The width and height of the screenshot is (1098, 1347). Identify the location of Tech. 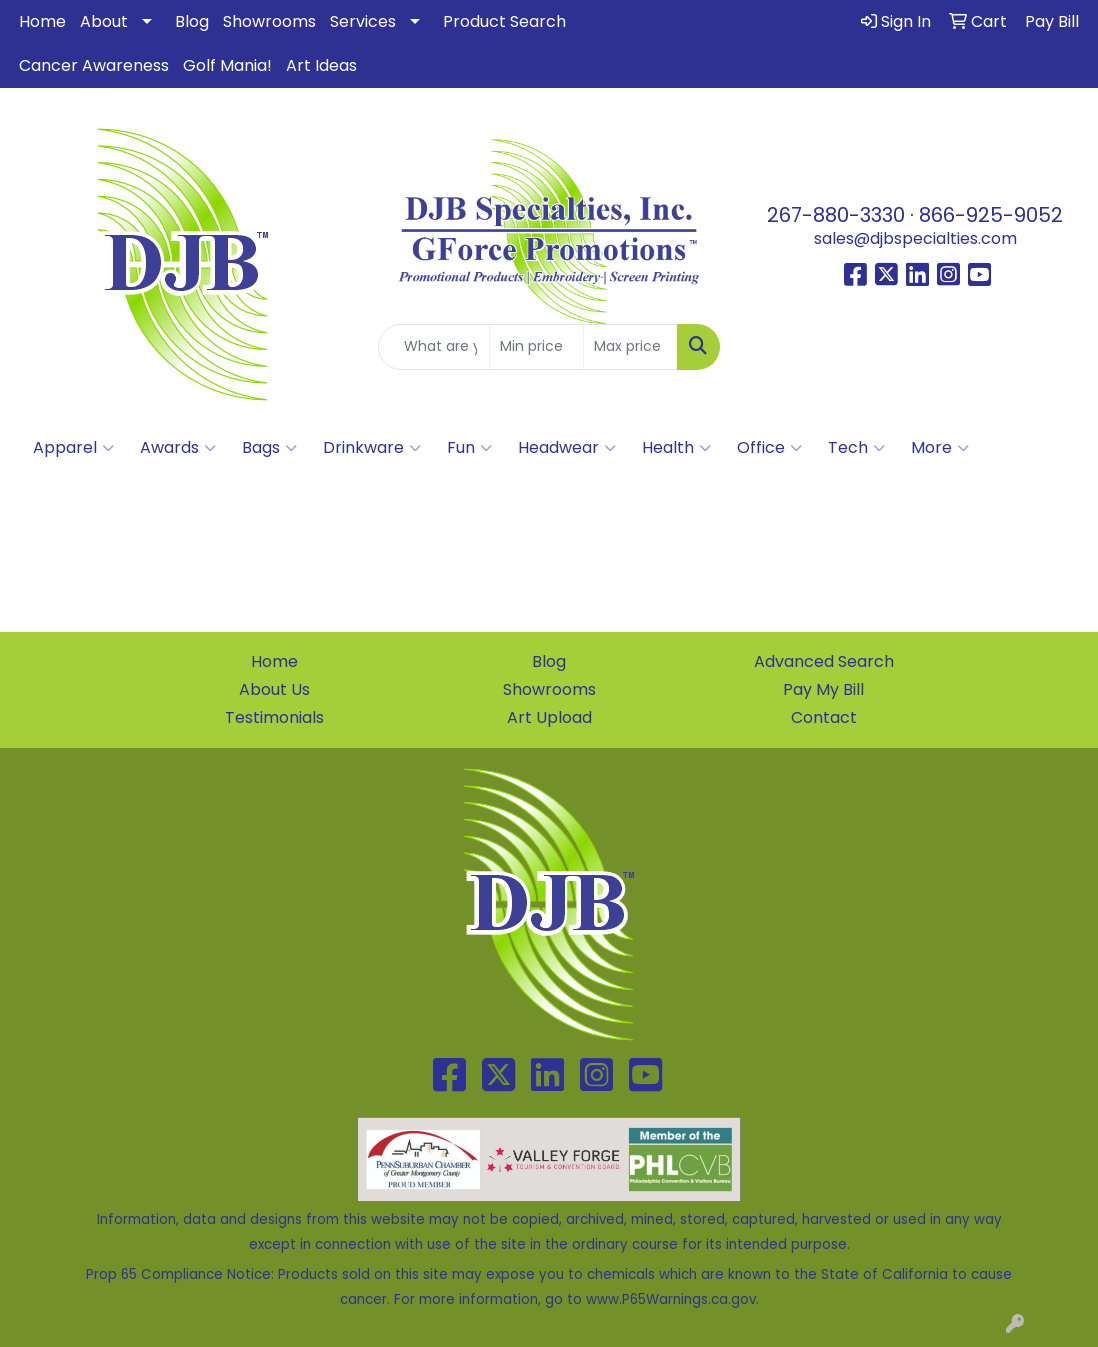
(856, 448).